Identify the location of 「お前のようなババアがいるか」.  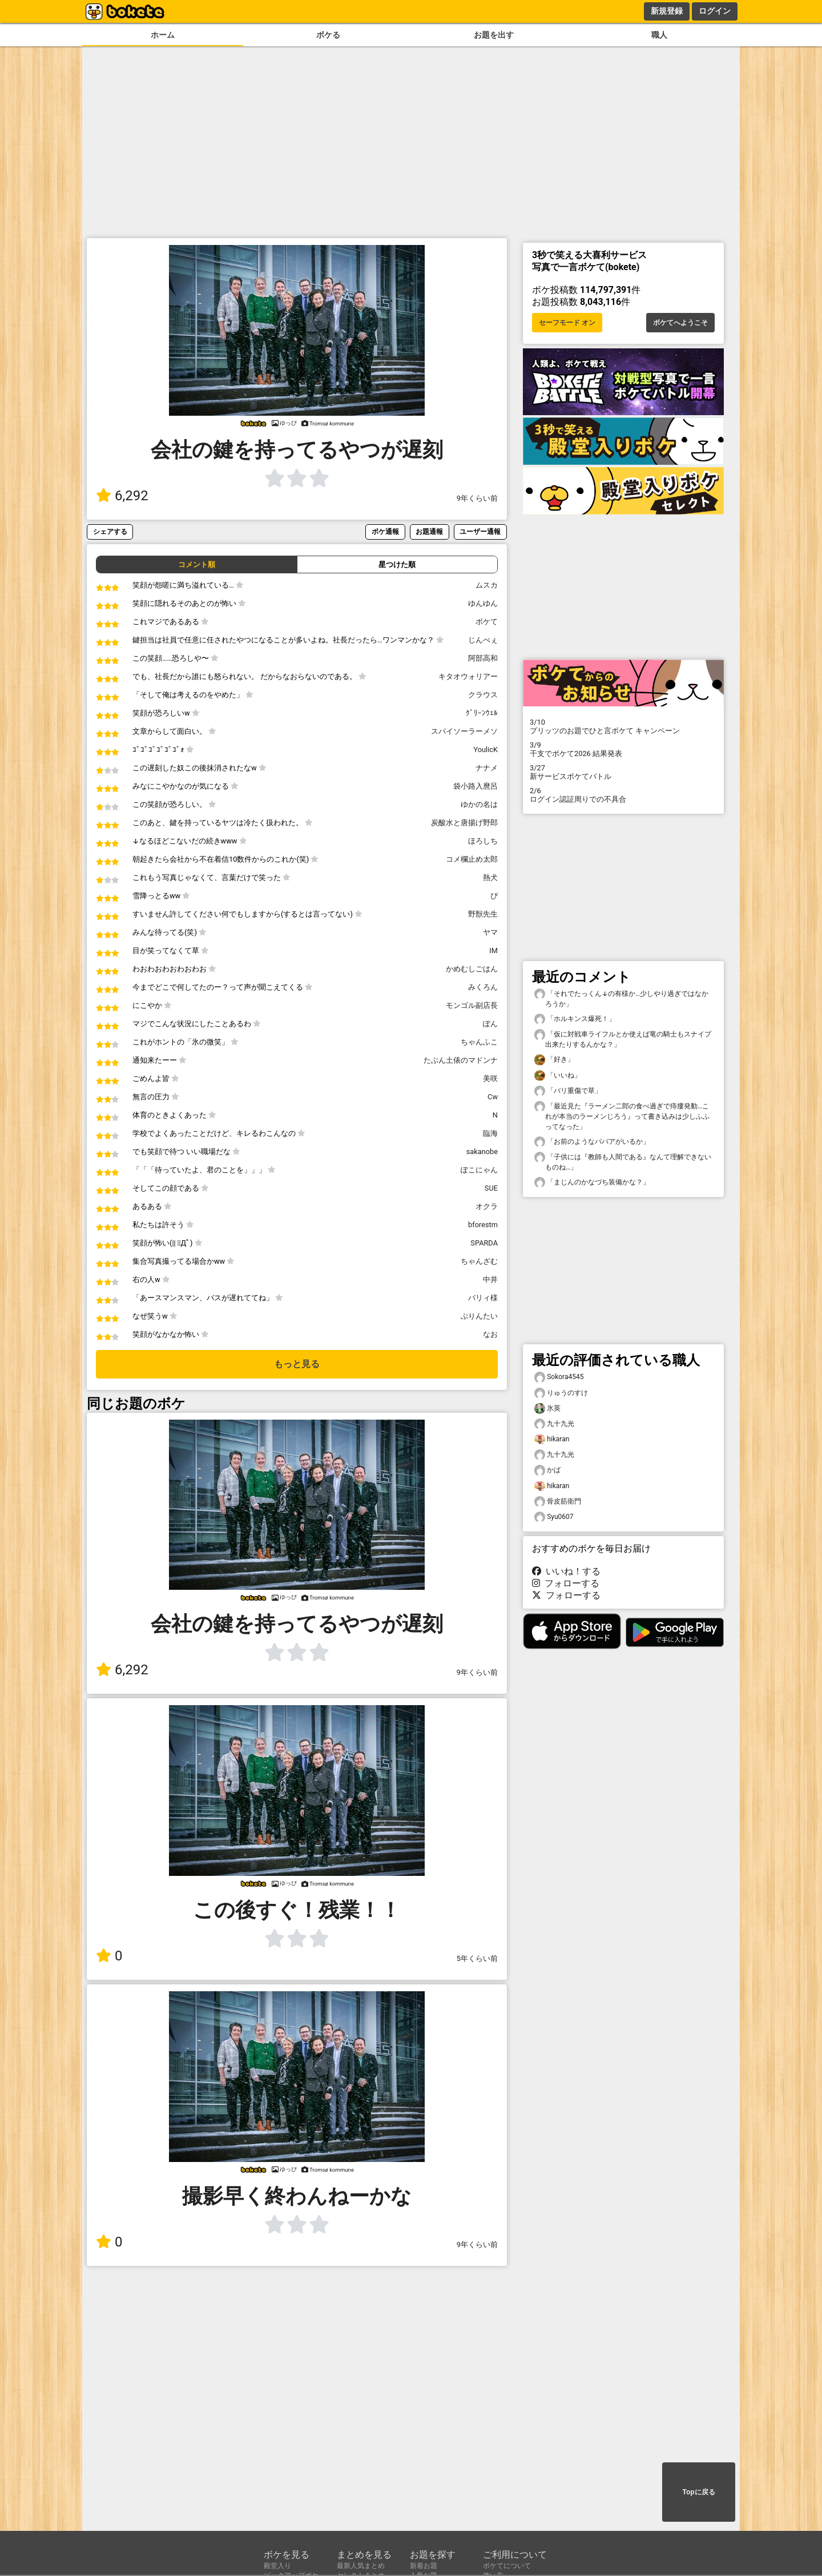
(592, 1141).